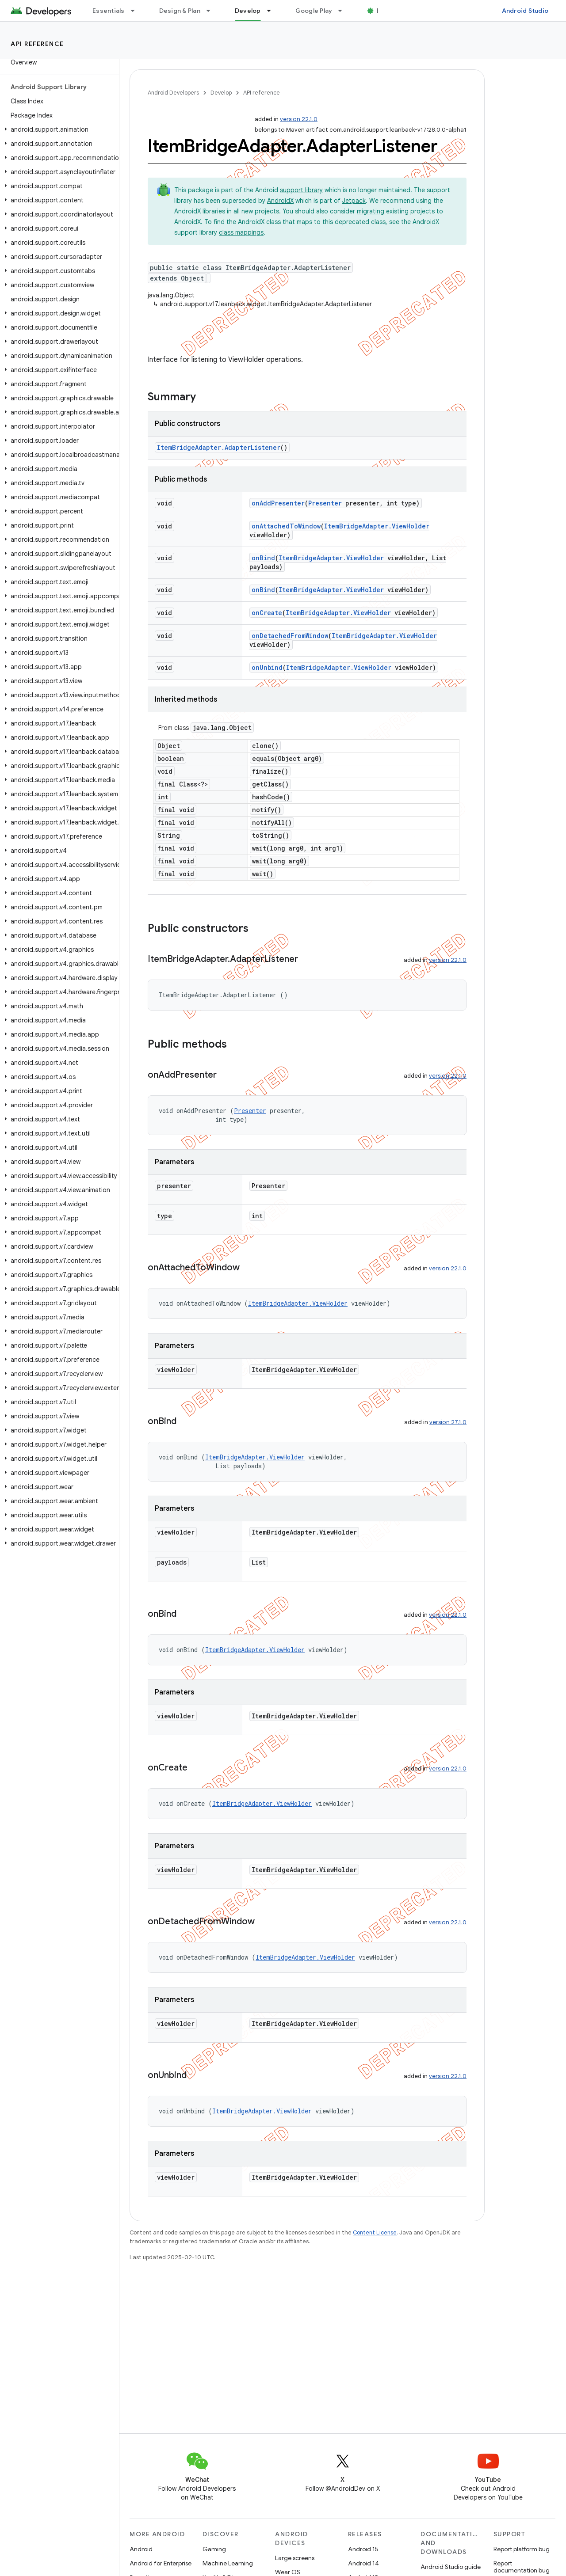 This screenshot has height=2576, width=566. What do you see at coordinates (451, 2567) in the screenshot?
I see `Android Studio guide` at bounding box center [451, 2567].